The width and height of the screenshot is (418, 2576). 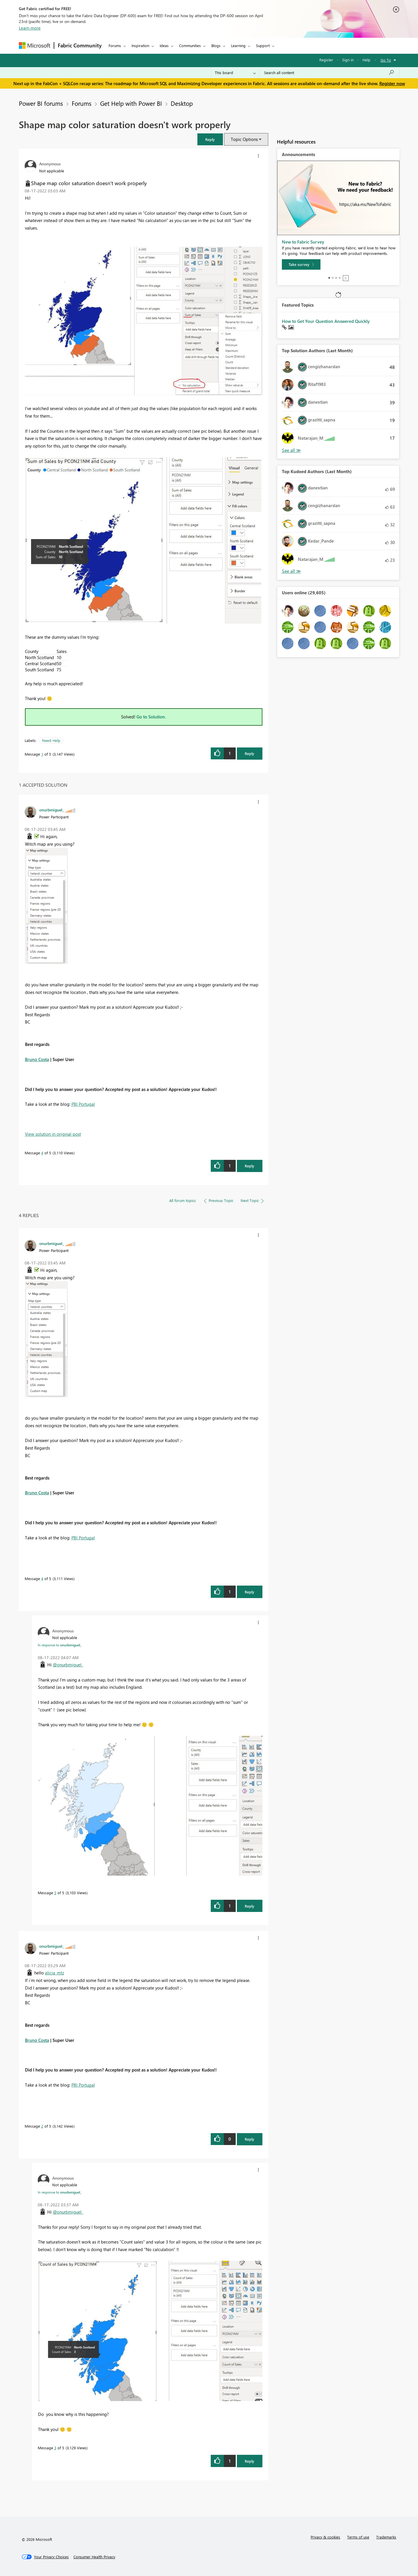 What do you see at coordinates (244, 139) in the screenshot?
I see `Topic Options [button]` at bounding box center [244, 139].